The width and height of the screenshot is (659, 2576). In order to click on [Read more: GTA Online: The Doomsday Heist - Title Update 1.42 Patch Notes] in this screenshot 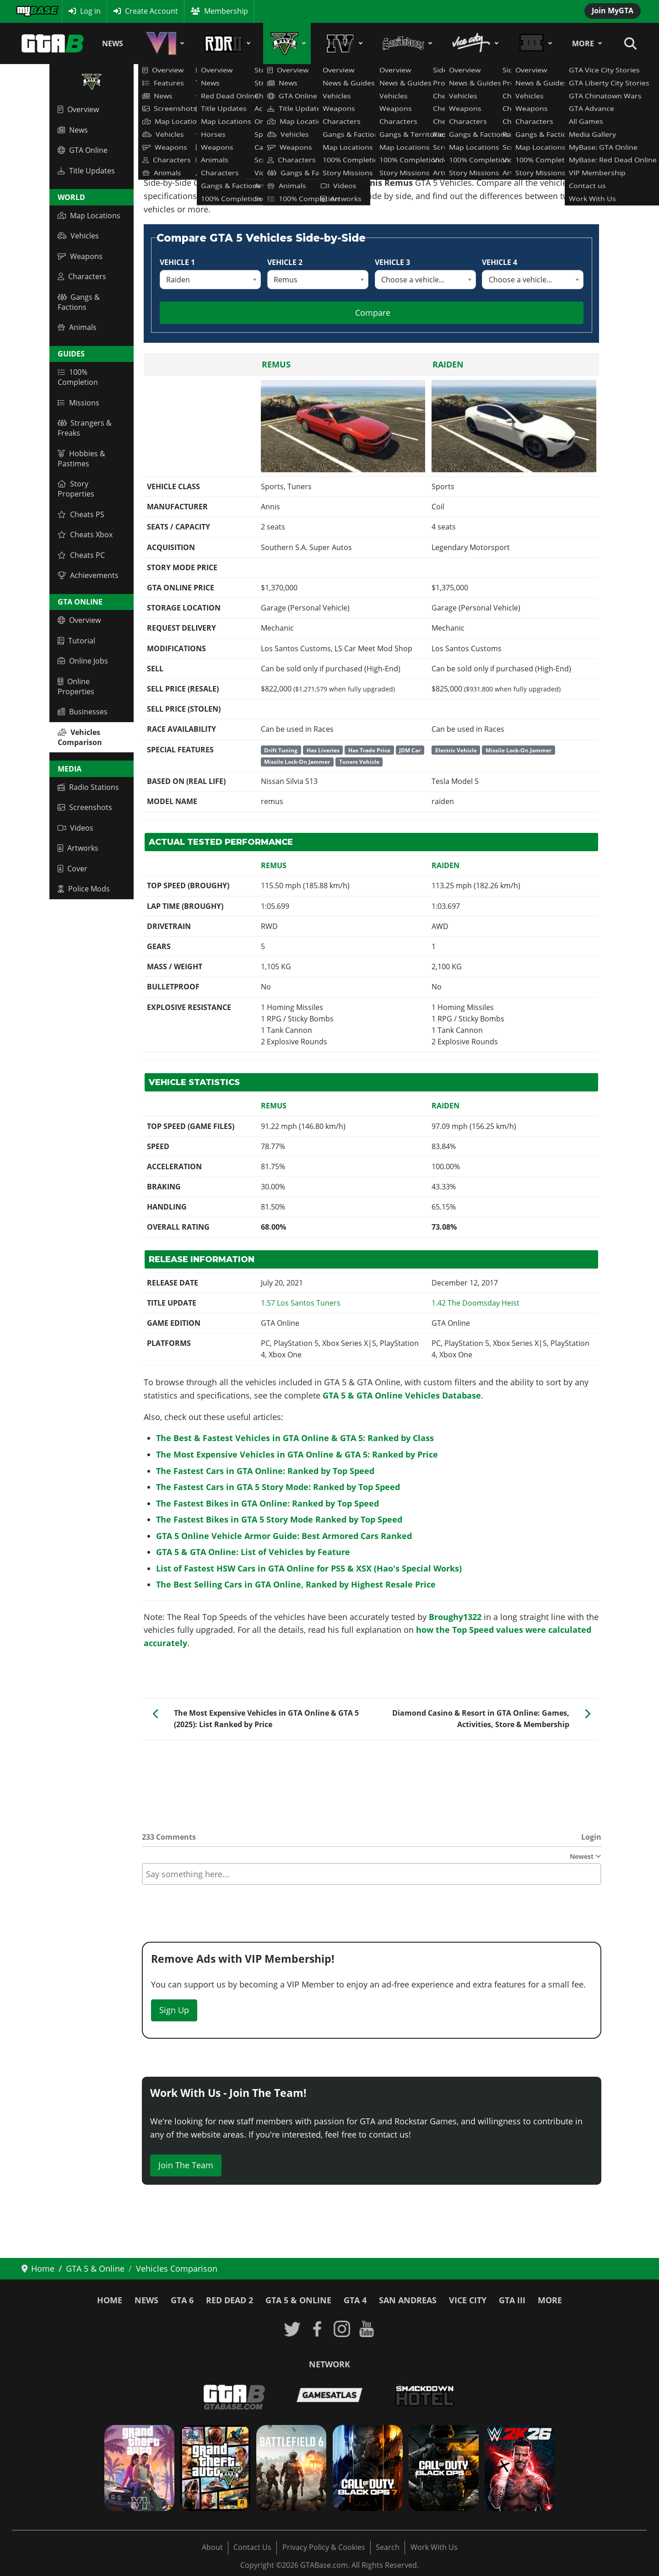, I will do `click(475, 1303)`.